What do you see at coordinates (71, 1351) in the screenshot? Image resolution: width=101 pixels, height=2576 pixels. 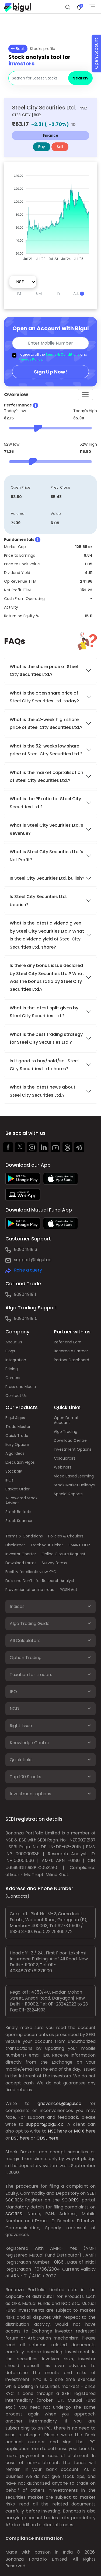 I see `Become a Partner` at bounding box center [71, 1351].